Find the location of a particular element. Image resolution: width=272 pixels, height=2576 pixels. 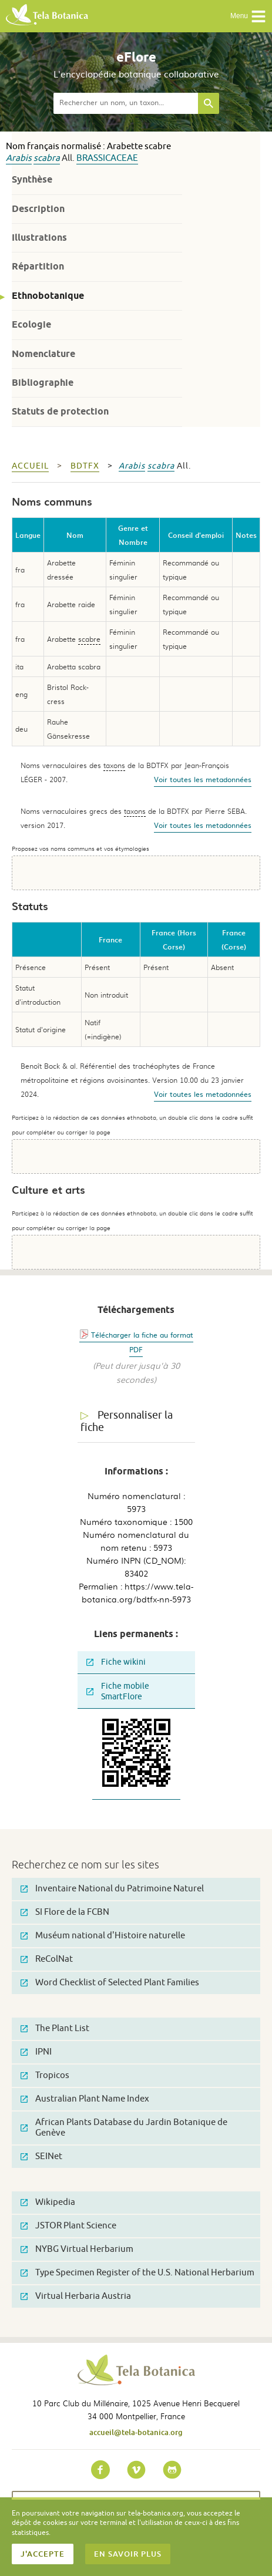

IPNI is located at coordinates (36, 2052).